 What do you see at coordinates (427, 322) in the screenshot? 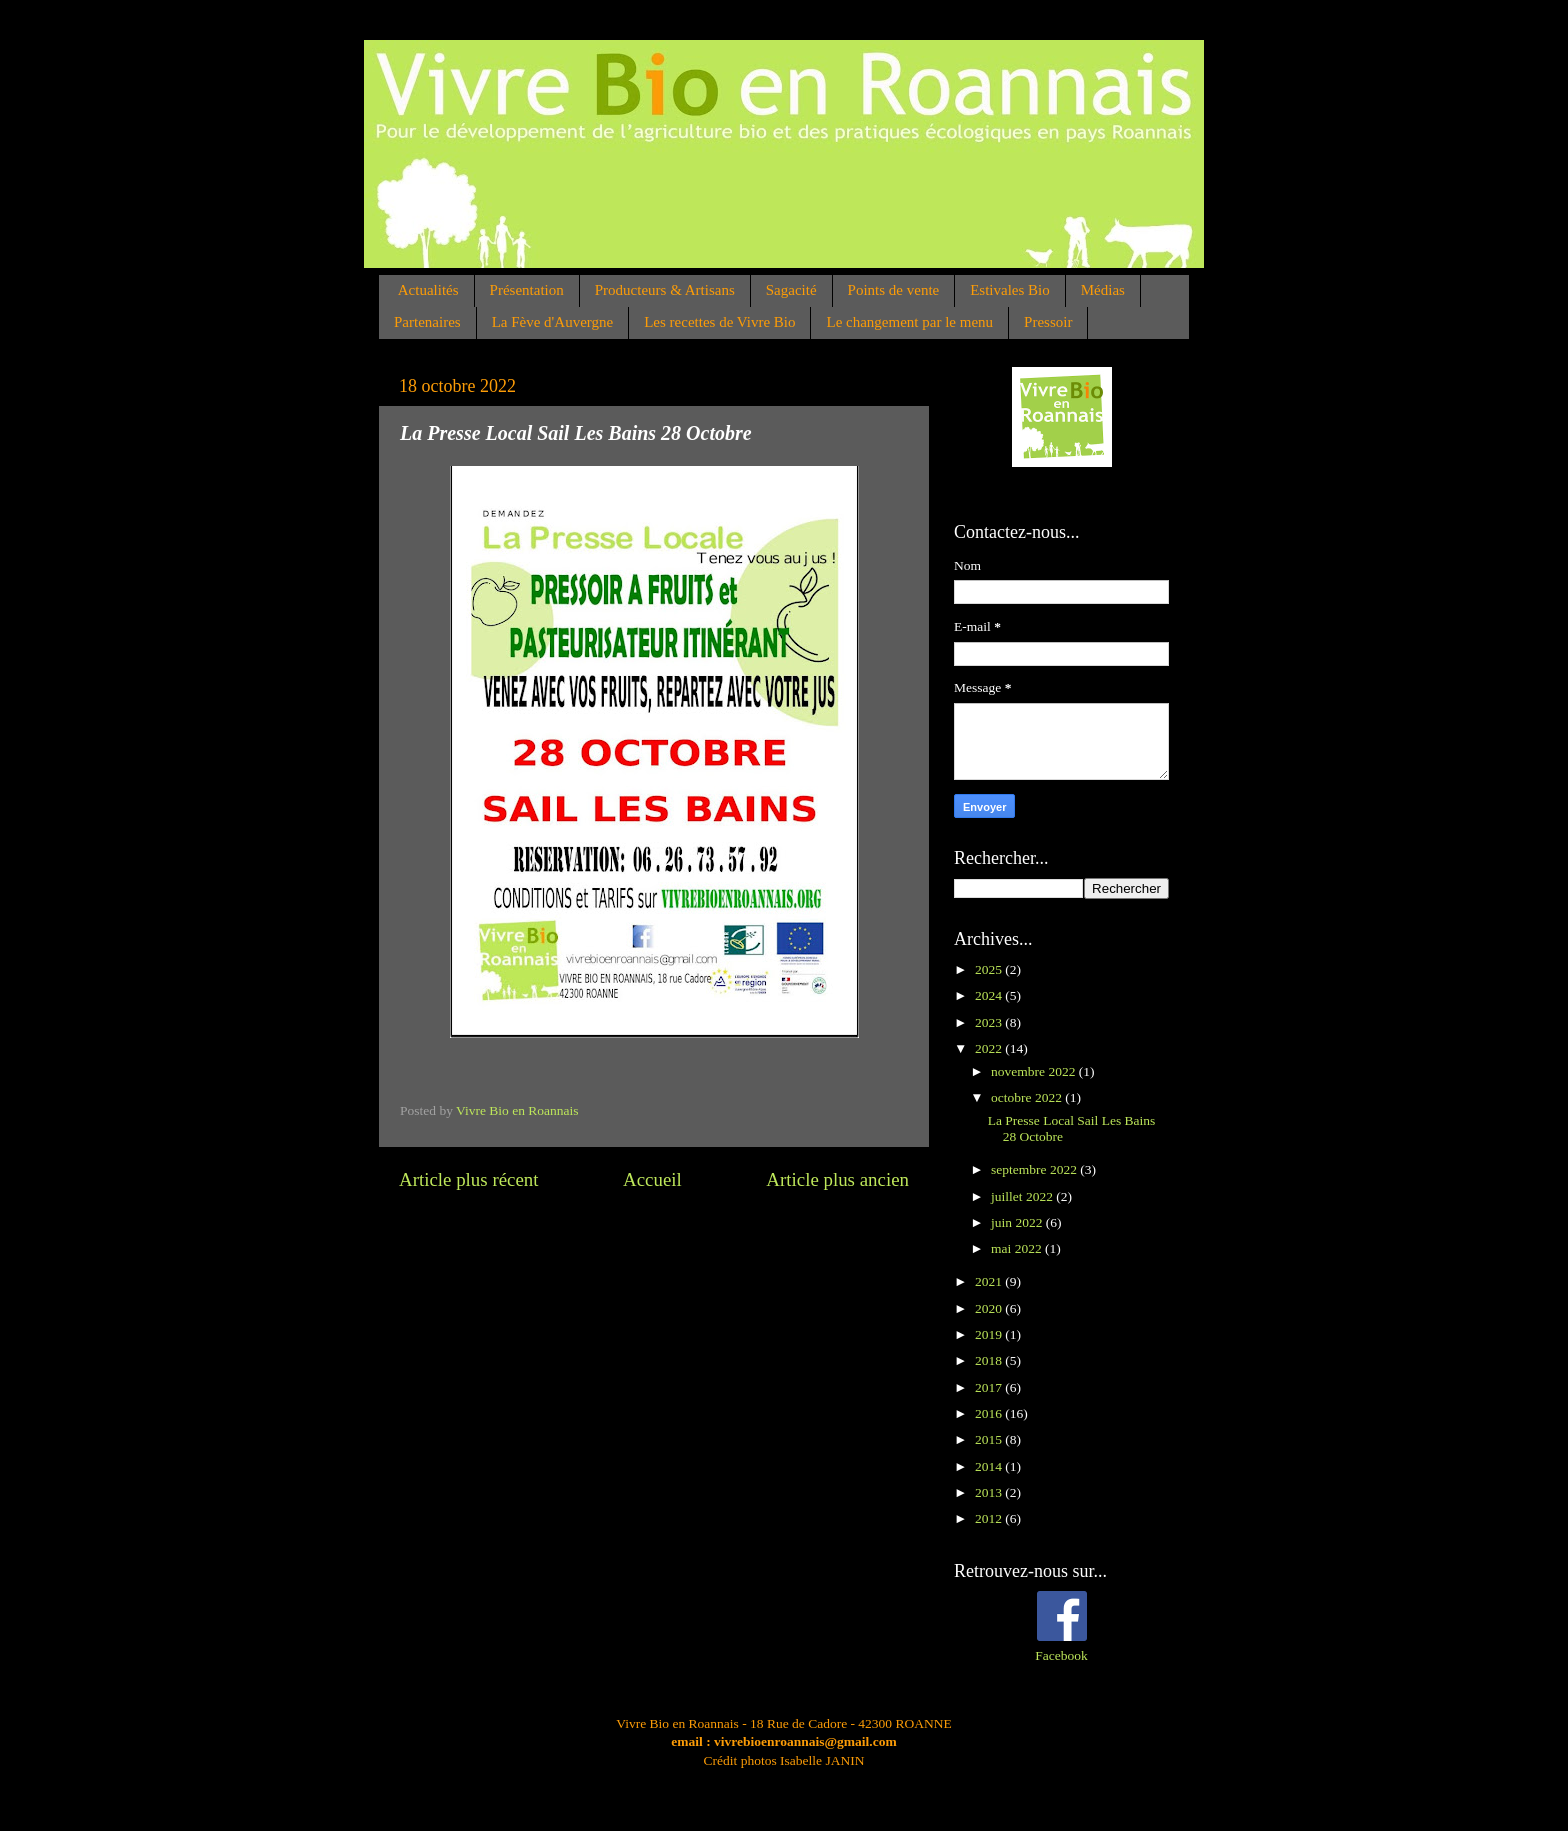
I see `Partenaires` at bounding box center [427, 322].